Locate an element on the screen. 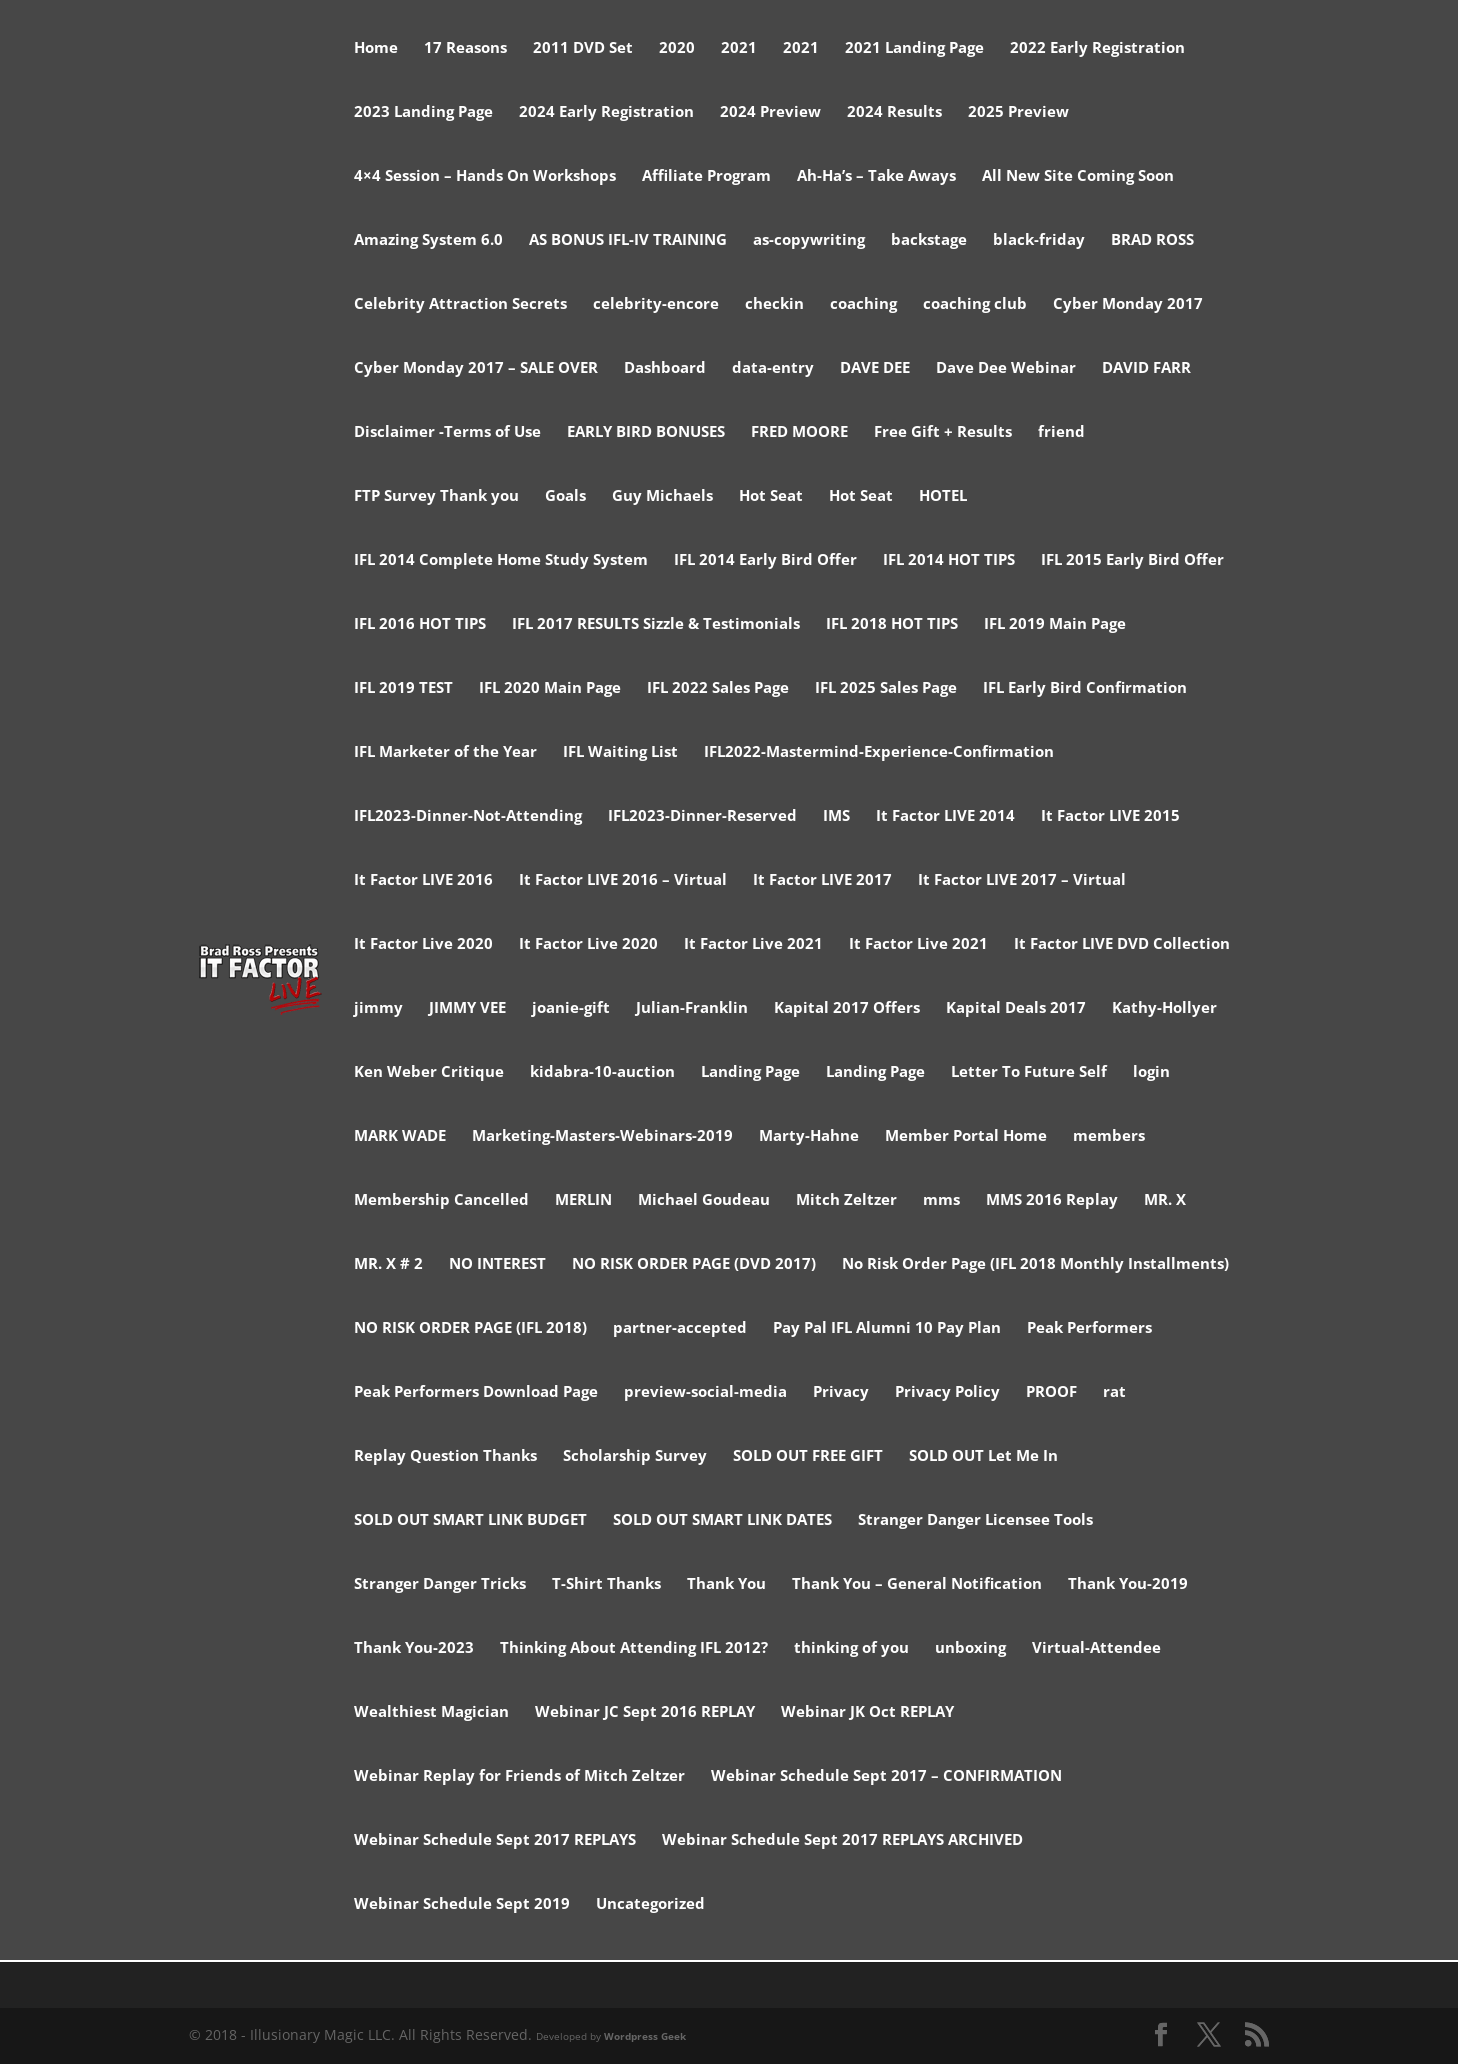  2011 DVD Set is located at coordinates (583, 48).